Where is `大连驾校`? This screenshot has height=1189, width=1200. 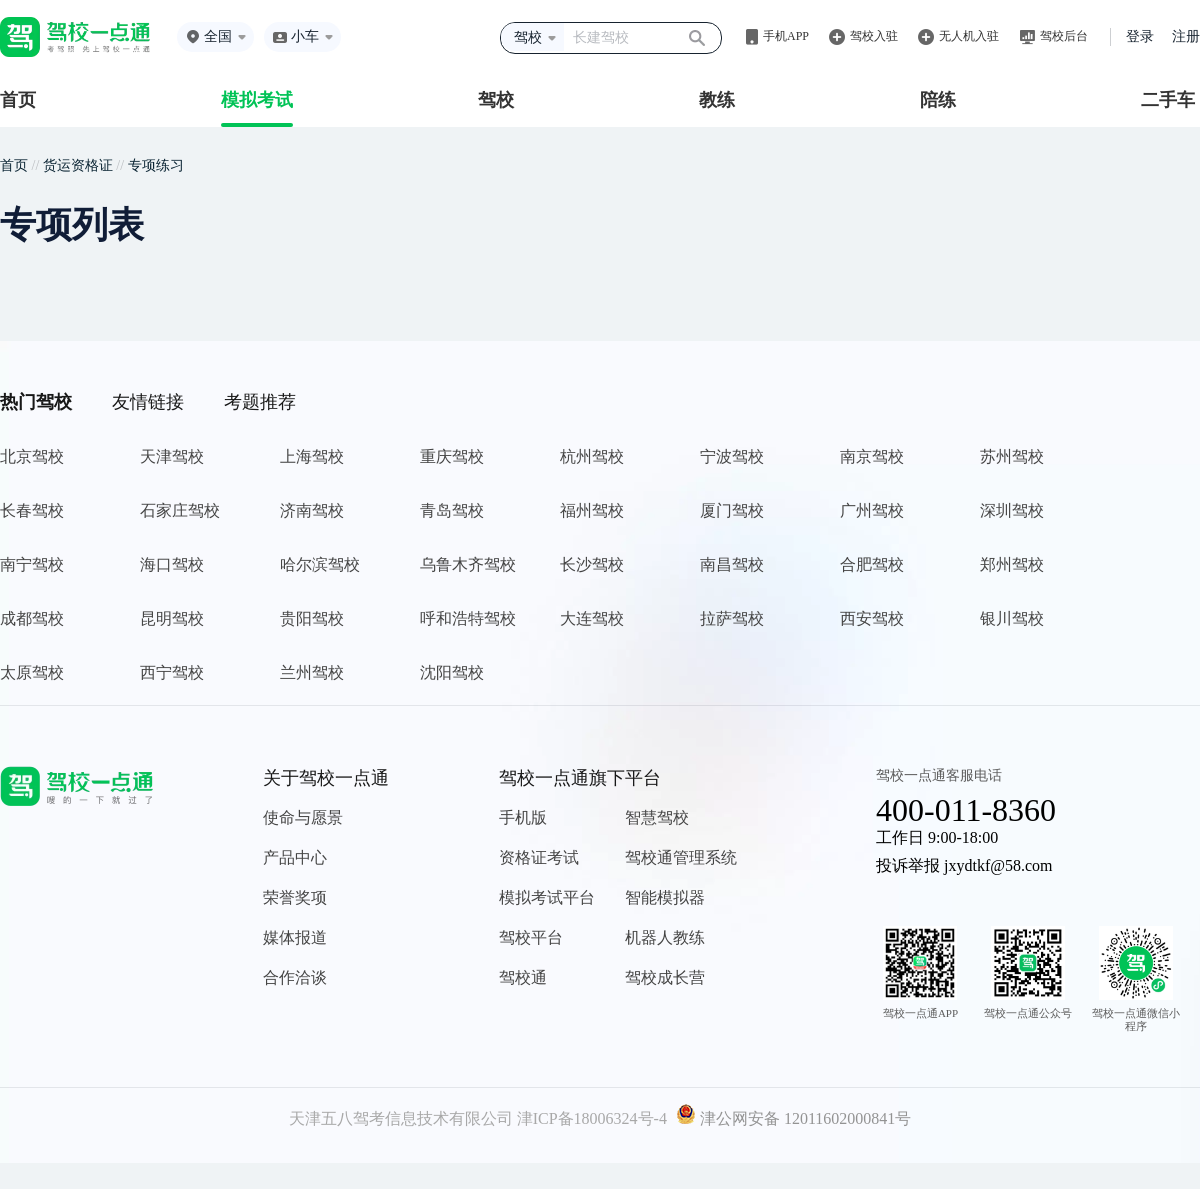
大连驾校 is located at coordinates (592, 618).